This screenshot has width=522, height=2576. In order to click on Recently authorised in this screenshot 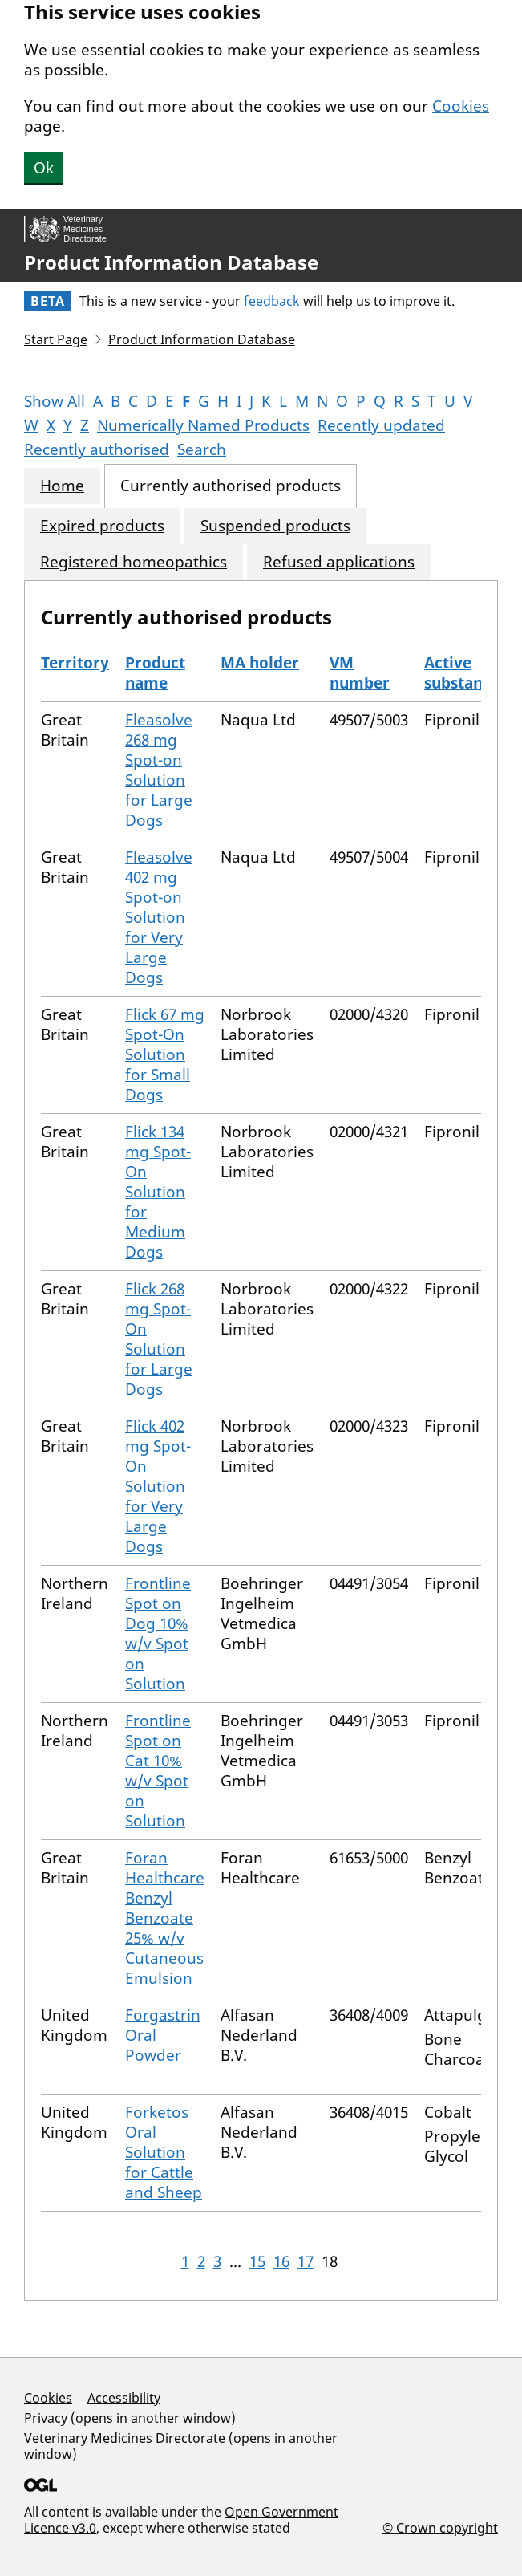, I will do `click(96, 449)`.